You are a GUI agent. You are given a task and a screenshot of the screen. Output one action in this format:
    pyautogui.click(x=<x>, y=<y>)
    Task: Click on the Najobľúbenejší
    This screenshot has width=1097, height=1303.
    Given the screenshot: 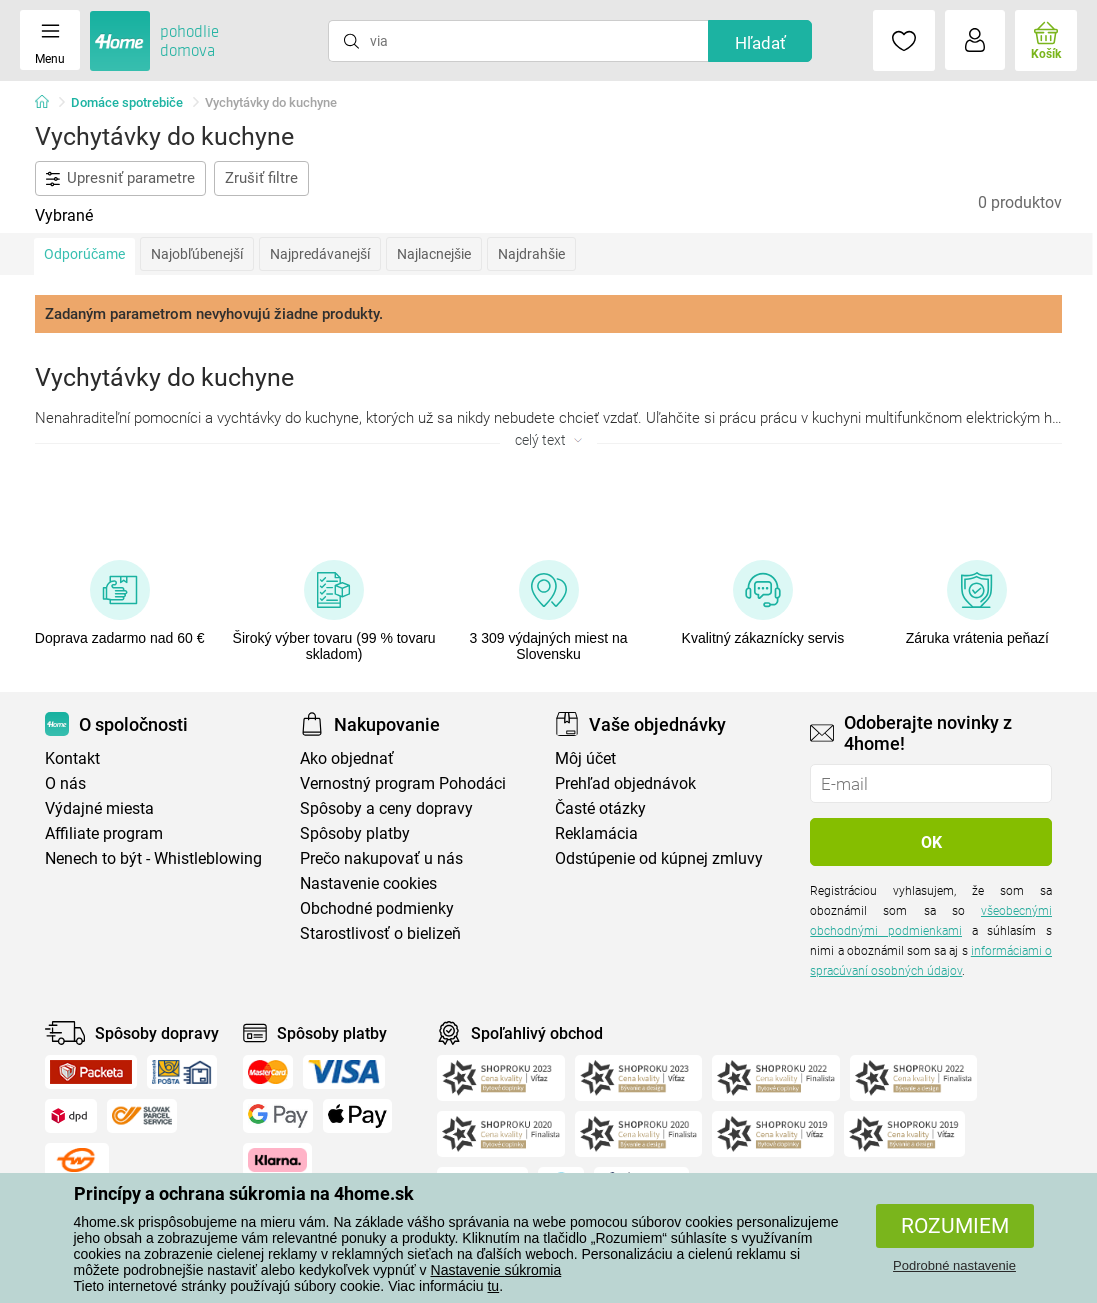 What is the action you would take?
    pyautogui.click(x=197, y=254)
    